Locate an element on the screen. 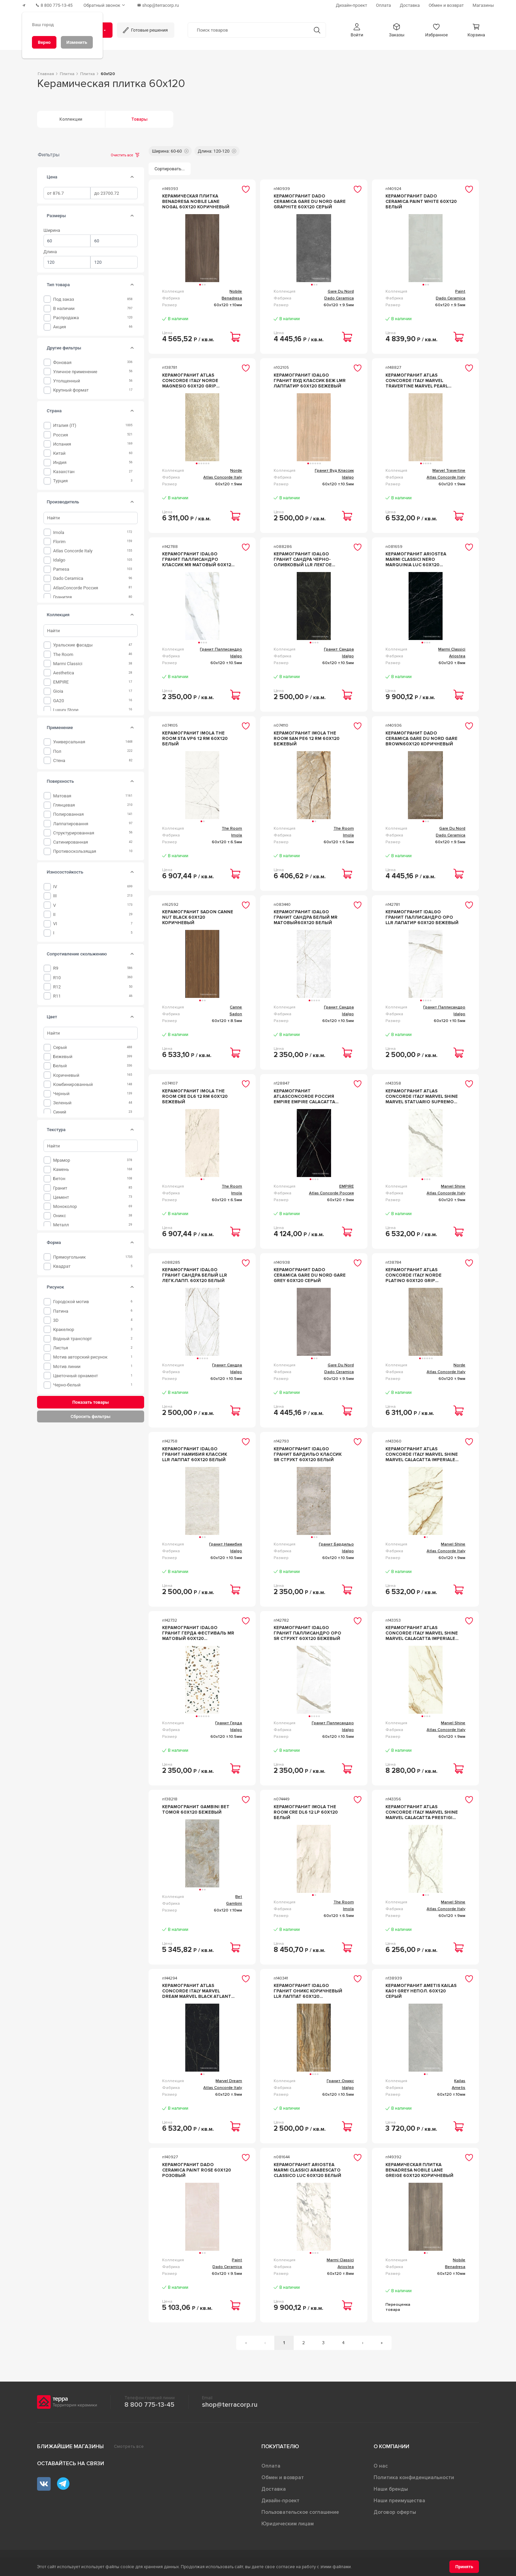 This screenshot has height=2576, width=516. EMPIRE is located at coordinates (61, 682).